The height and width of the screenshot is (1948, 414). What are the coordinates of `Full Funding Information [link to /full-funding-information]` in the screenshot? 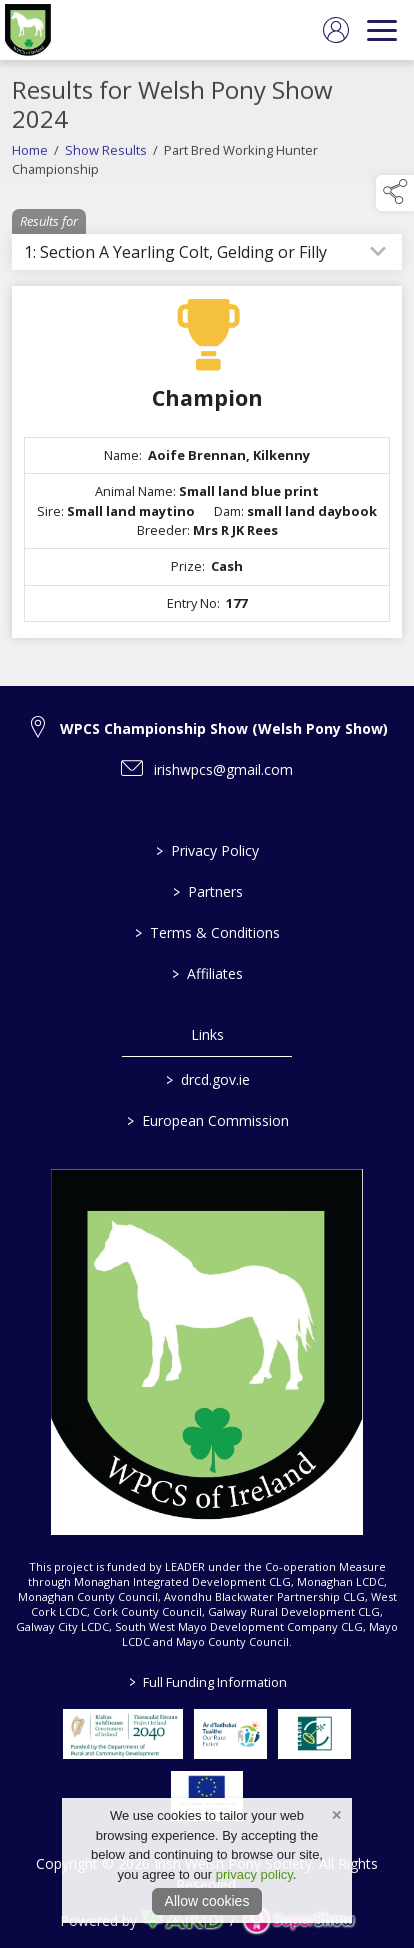 It's located at (207, 1682).